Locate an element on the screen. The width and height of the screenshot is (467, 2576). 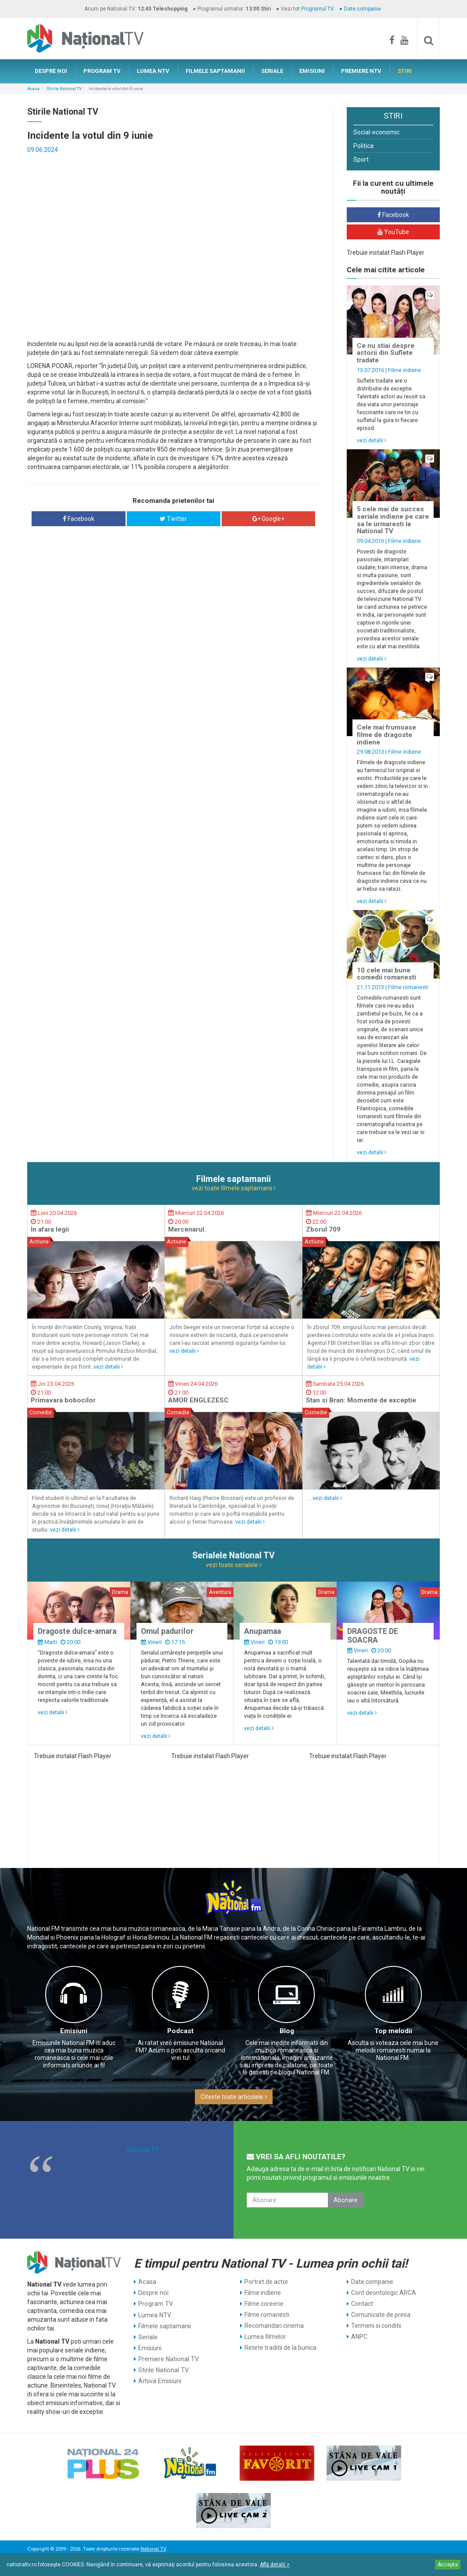
5 cele mai de succes seriale indiene pe care sa le urmaresti la National TV is located at coordinates (393, 520).